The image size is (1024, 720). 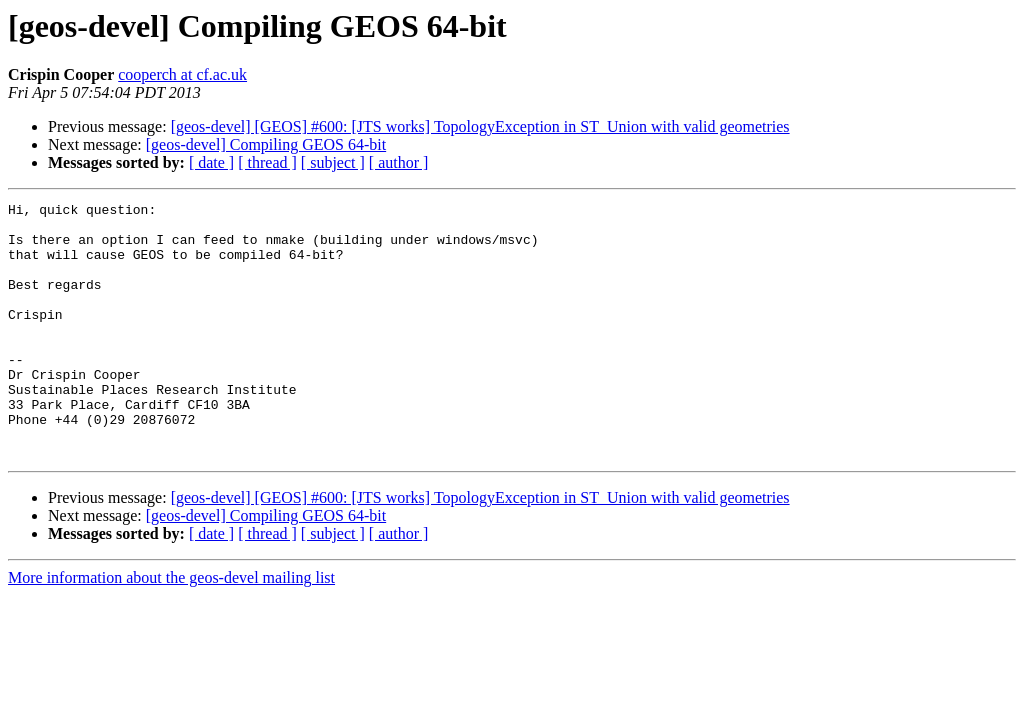 I want to click on [geos-devel] Compiling GEOS 64-bit, so click(x=266, y=144).